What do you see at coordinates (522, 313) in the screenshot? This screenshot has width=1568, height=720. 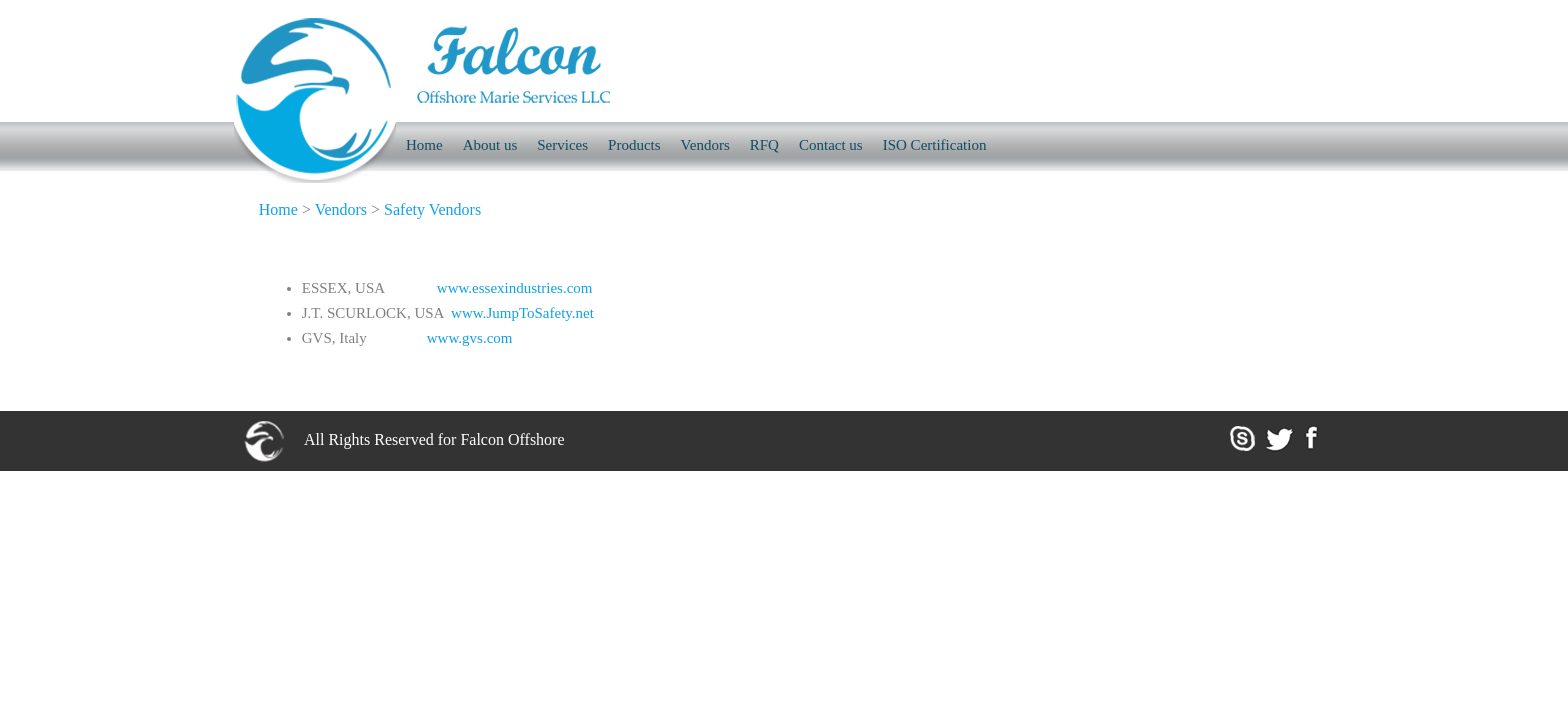 I see `www.JumpToSafety.net` at bounding box center [522, 313].